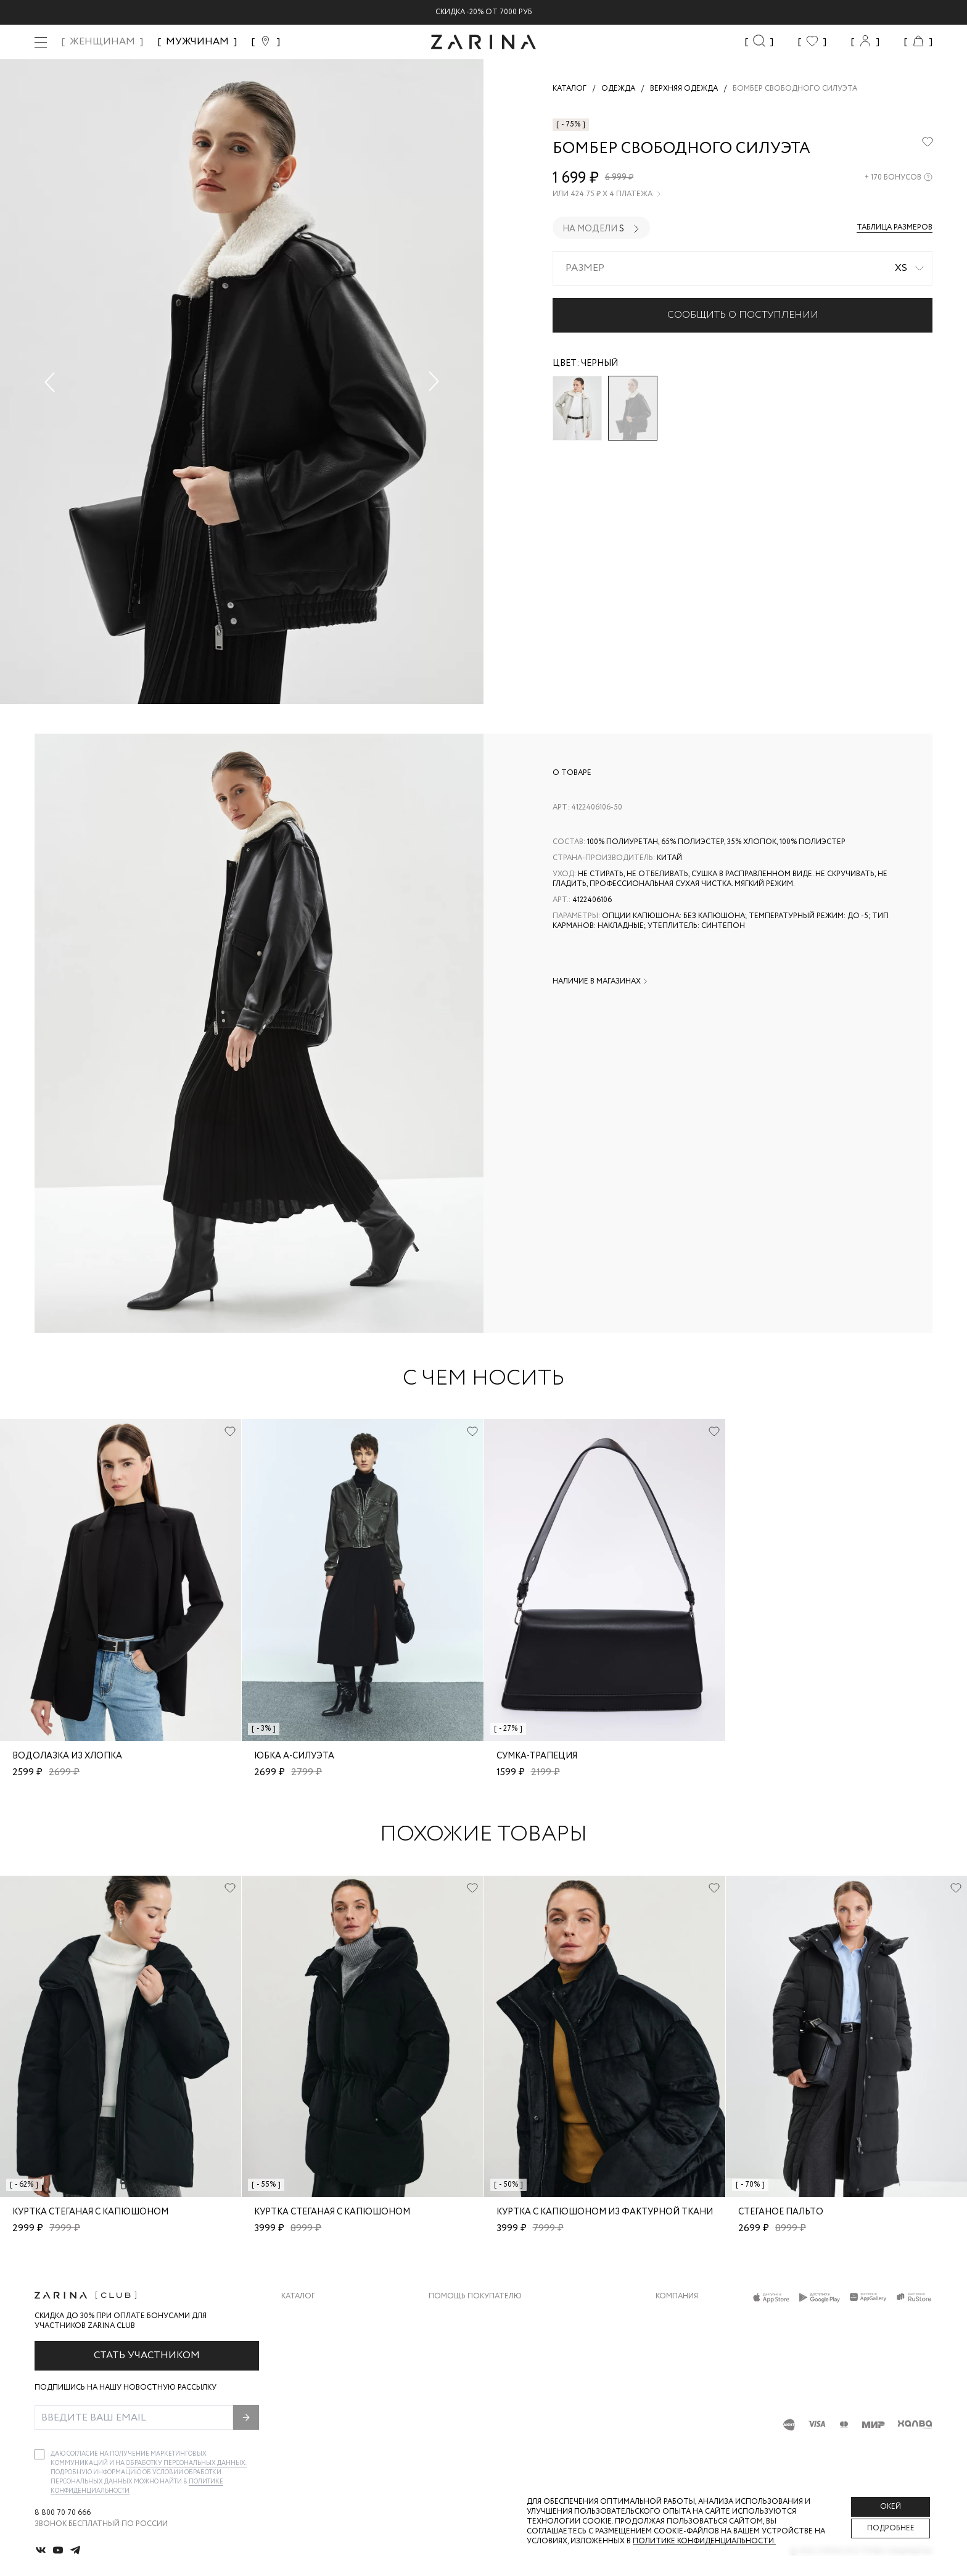  Describe the element at coordinates (676, 2364) in the screenshot. I see `Контакты` at that location.